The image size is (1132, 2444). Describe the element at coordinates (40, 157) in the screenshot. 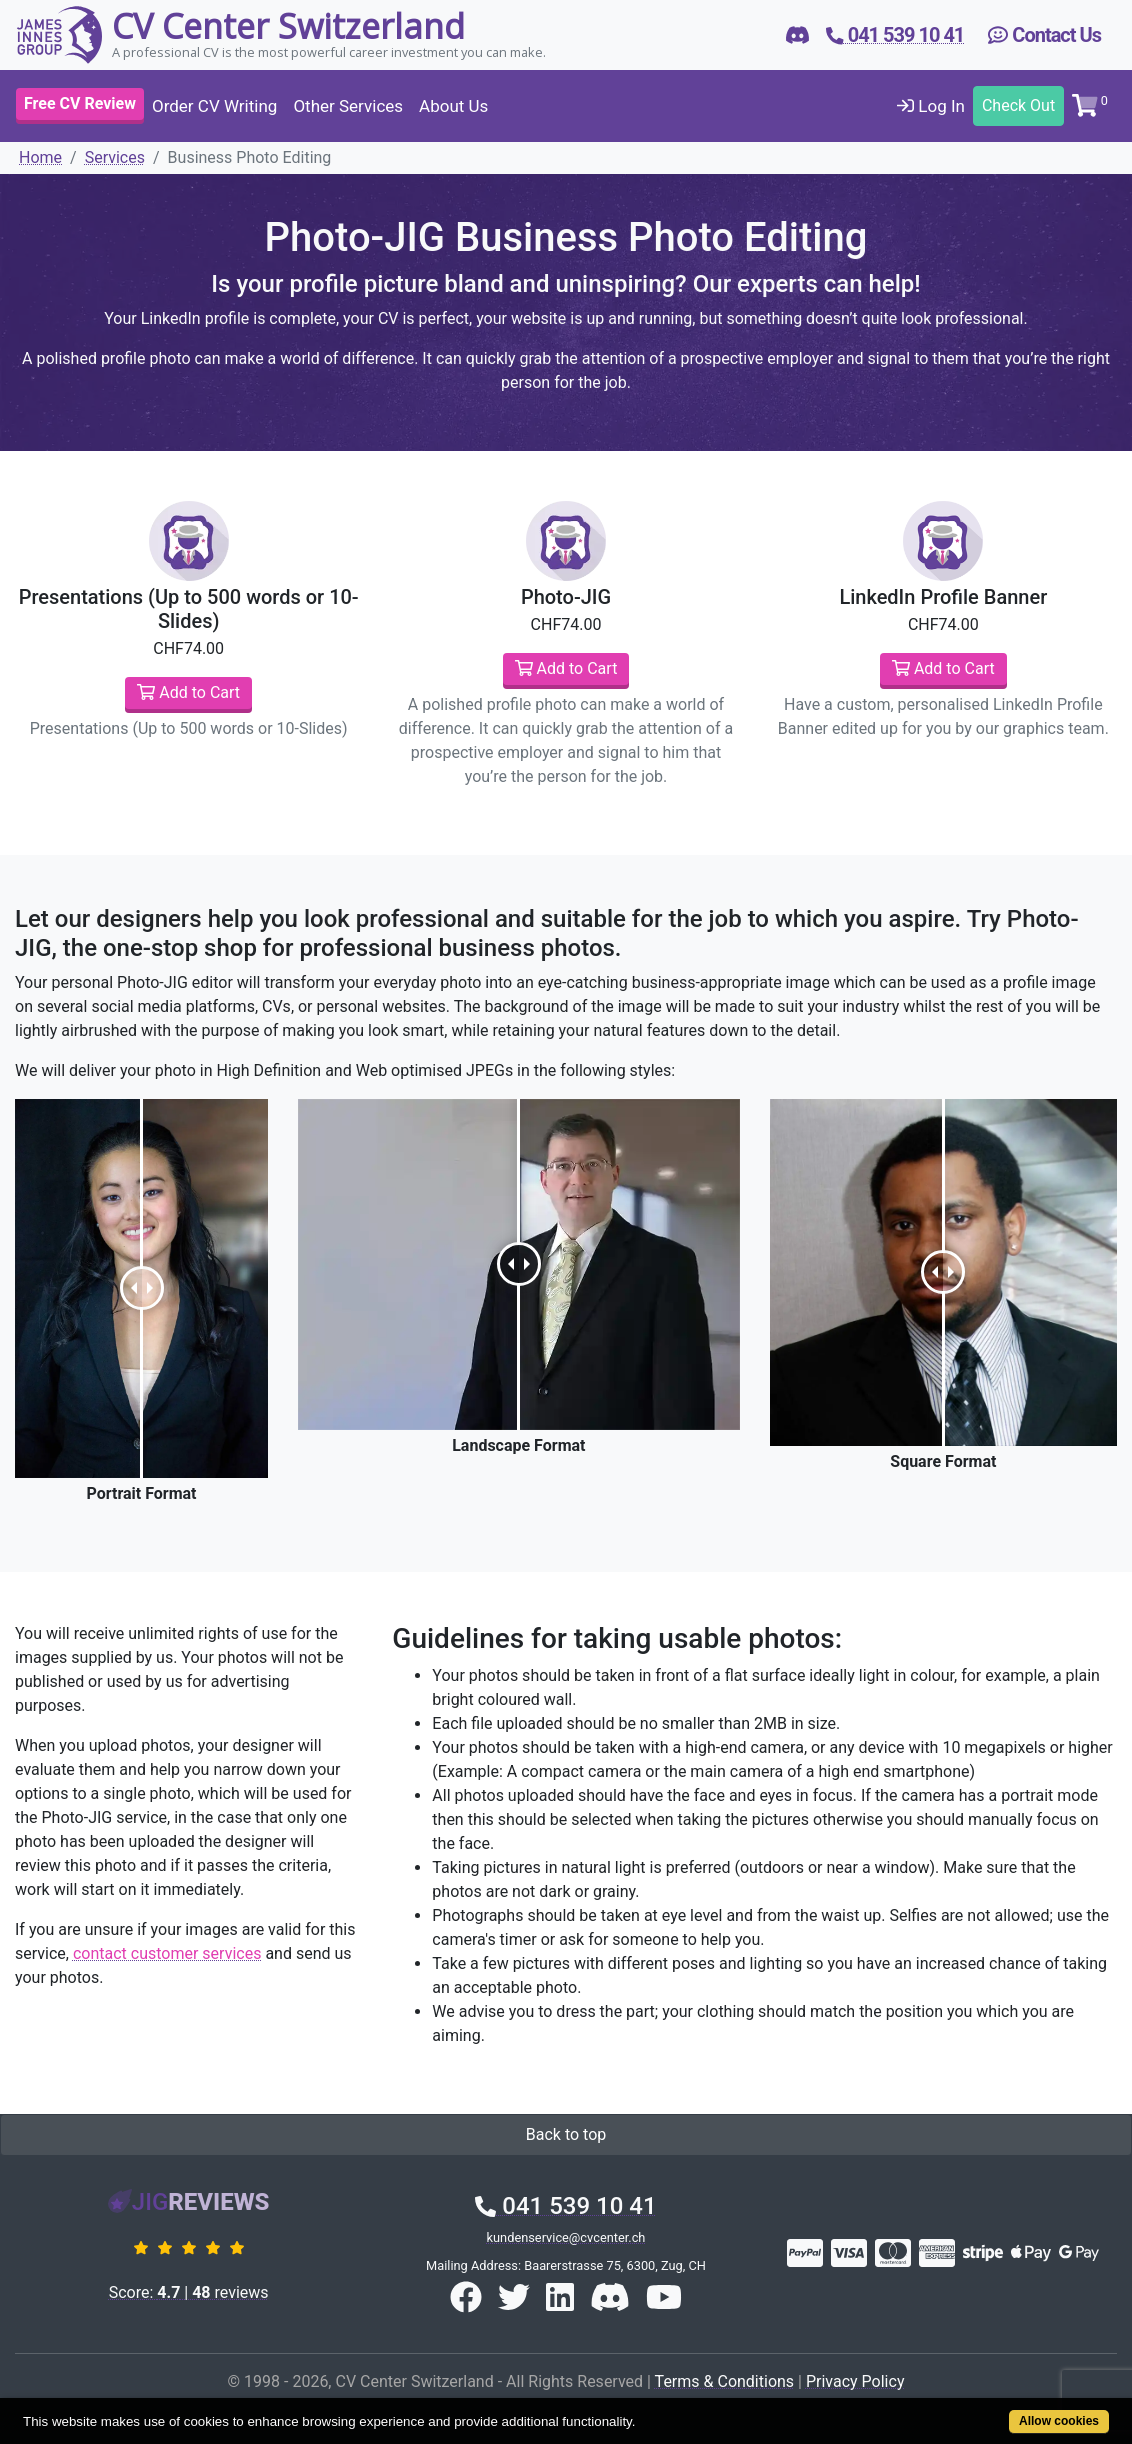

I see `Home` at that location.